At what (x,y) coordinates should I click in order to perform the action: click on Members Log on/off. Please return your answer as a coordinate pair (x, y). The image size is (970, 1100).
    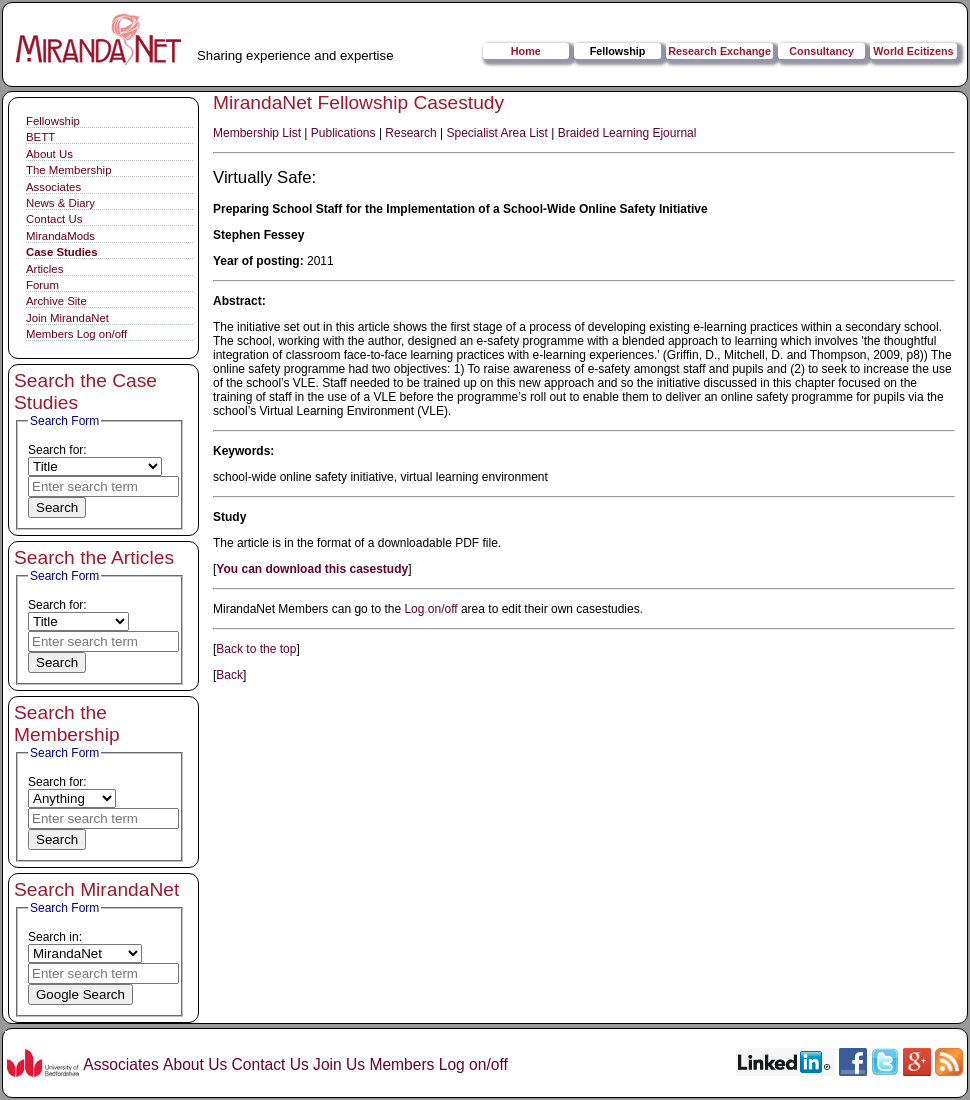
    Looking at the image, I should click on (76, 334).